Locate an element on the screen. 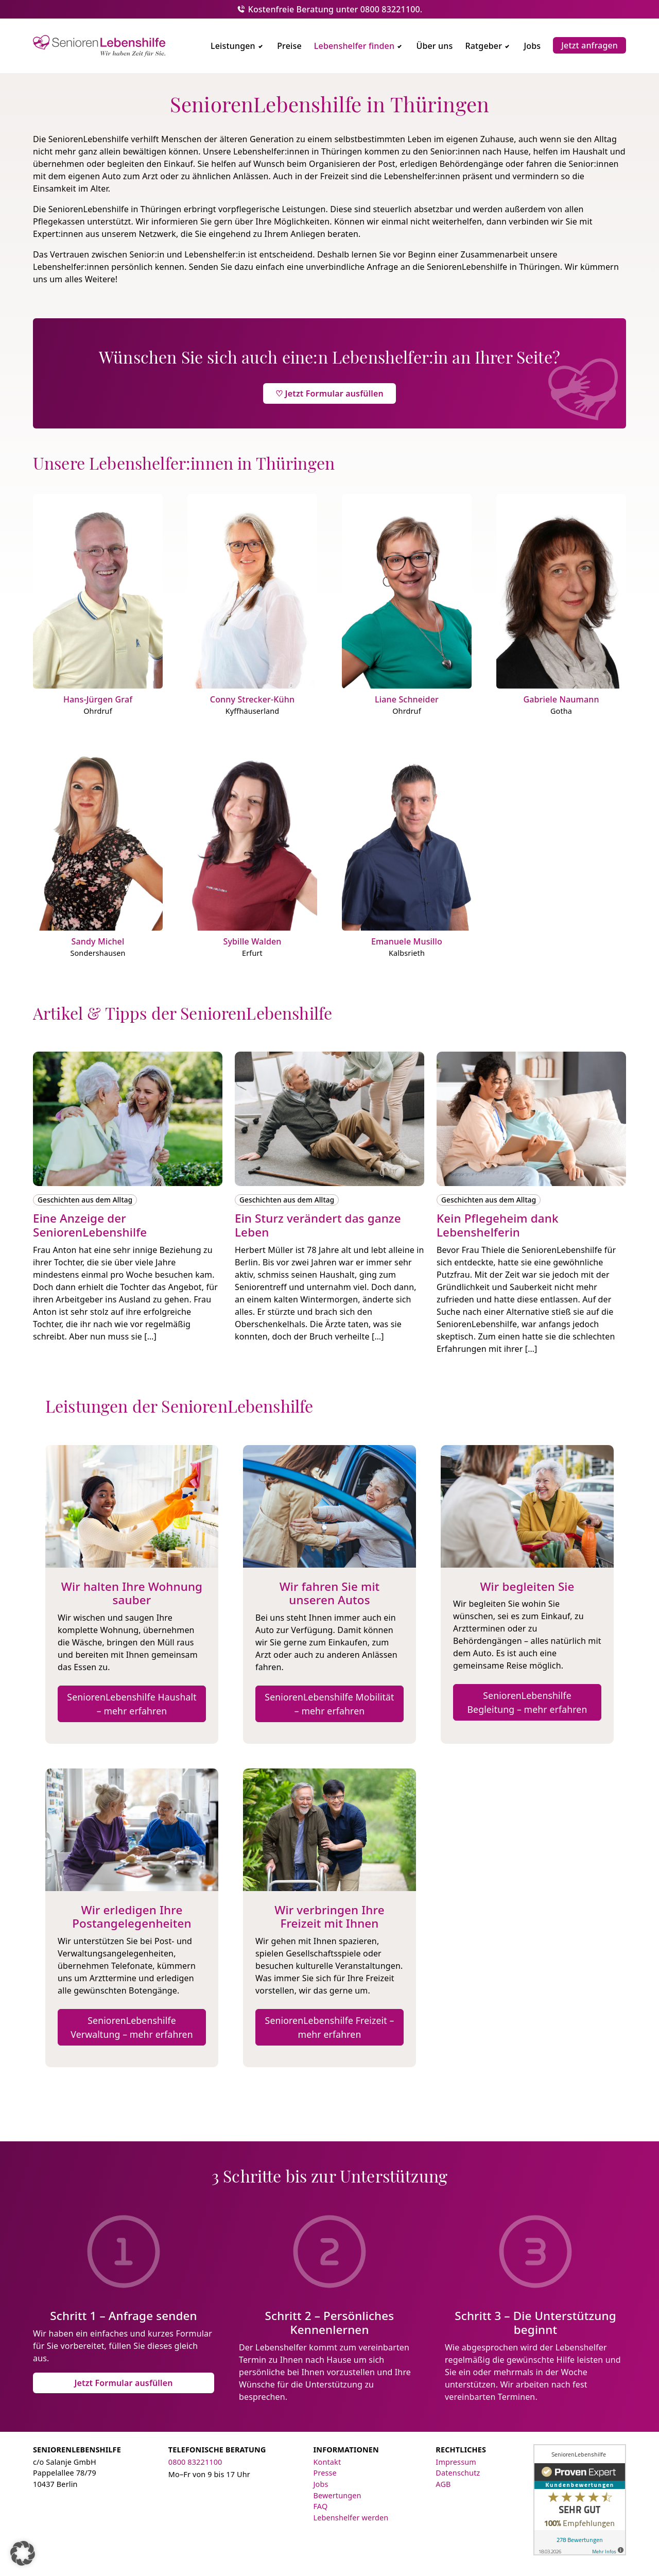 The height and width of the screenshot is (2576, 659). SeniorenLebenshilfe Mobilität – mehr erfahren is located at coordinates (329, 1703).